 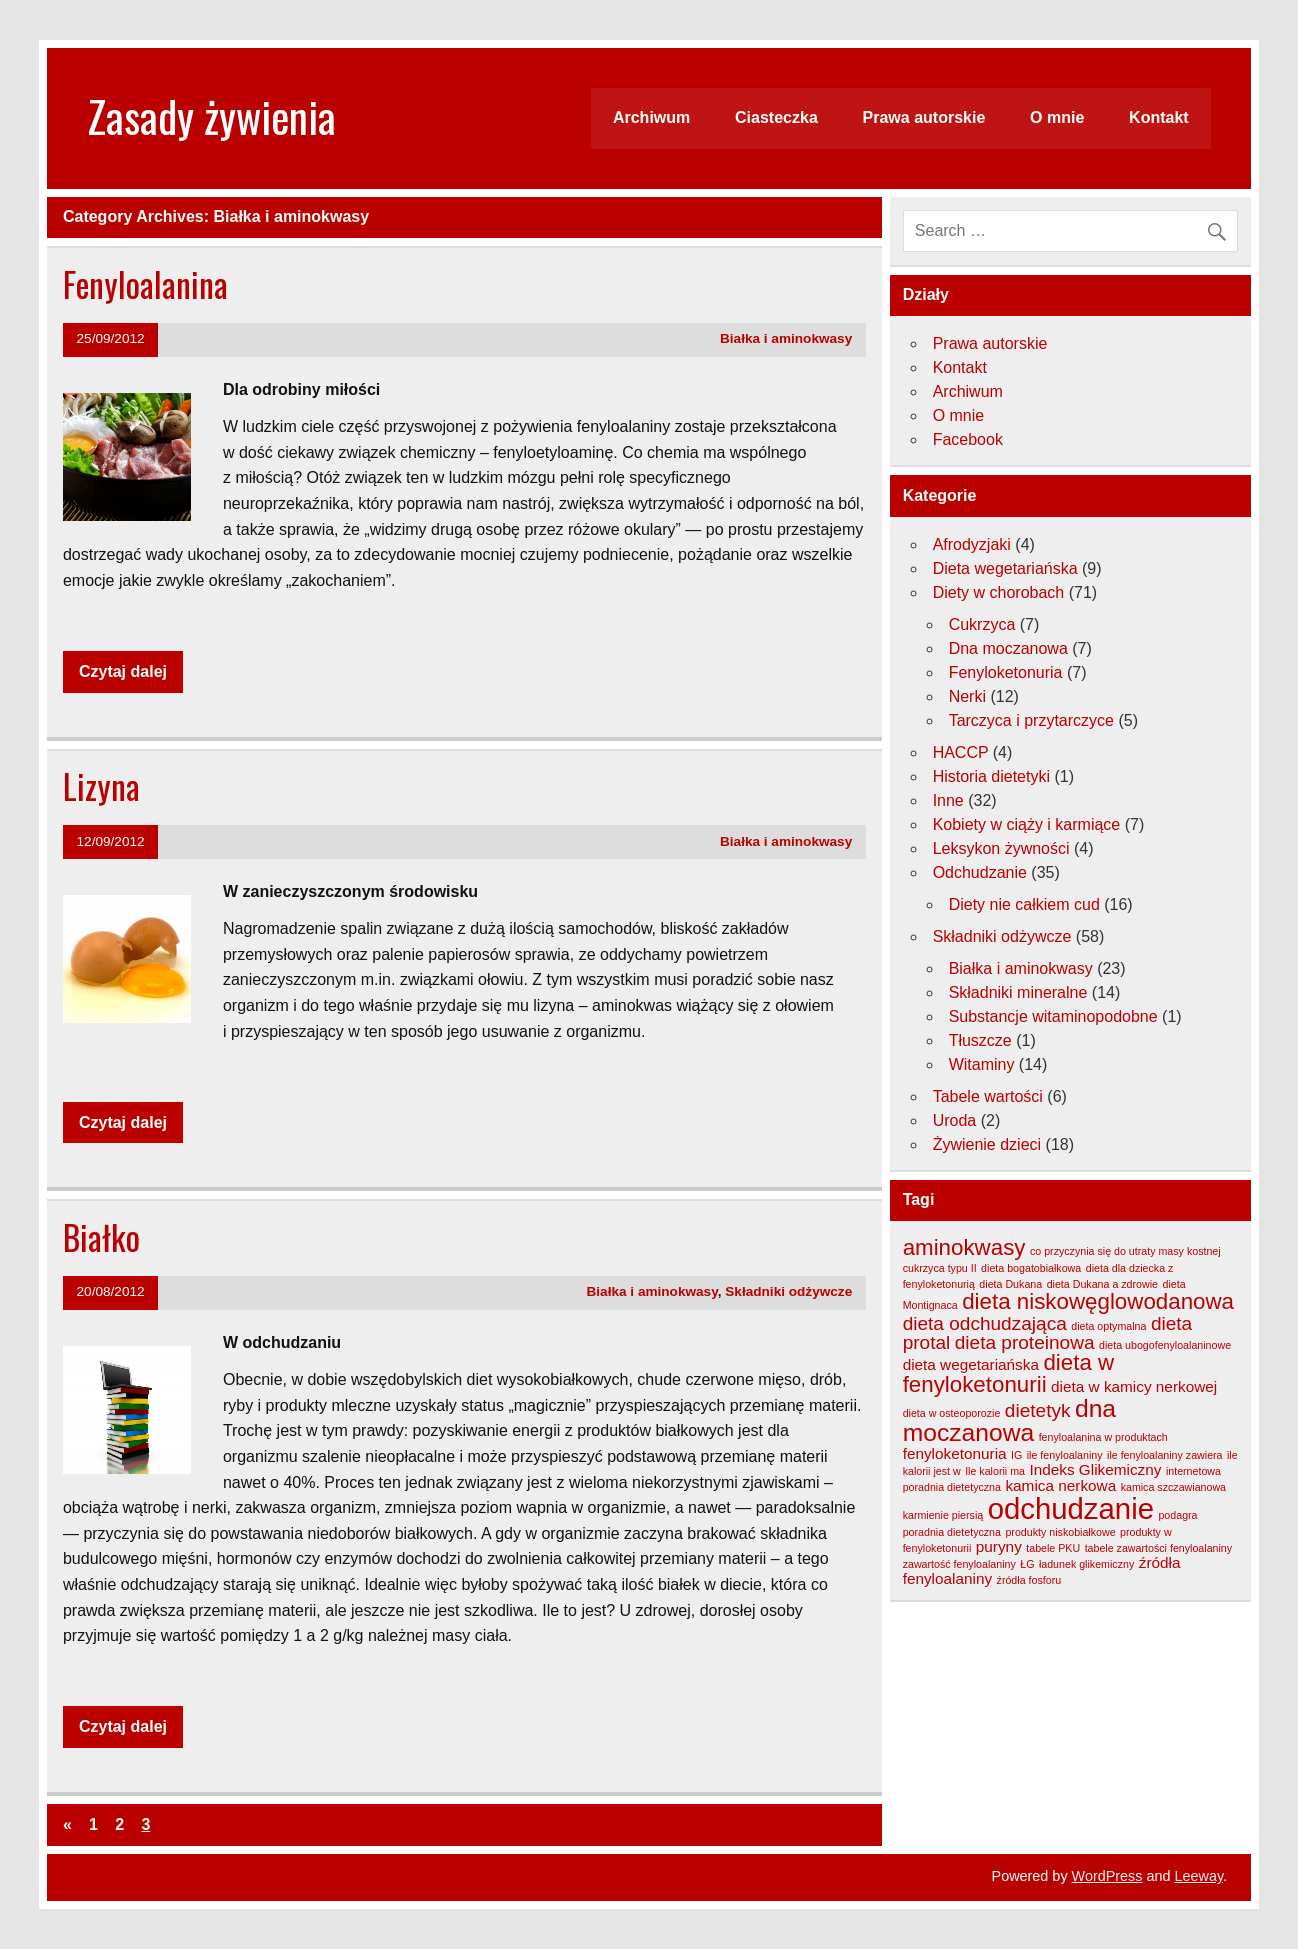 I want to click on fenyloalanina w produktach [fenyloalanina w produktach (3 elementy)], so click(x=1103, y=1437).